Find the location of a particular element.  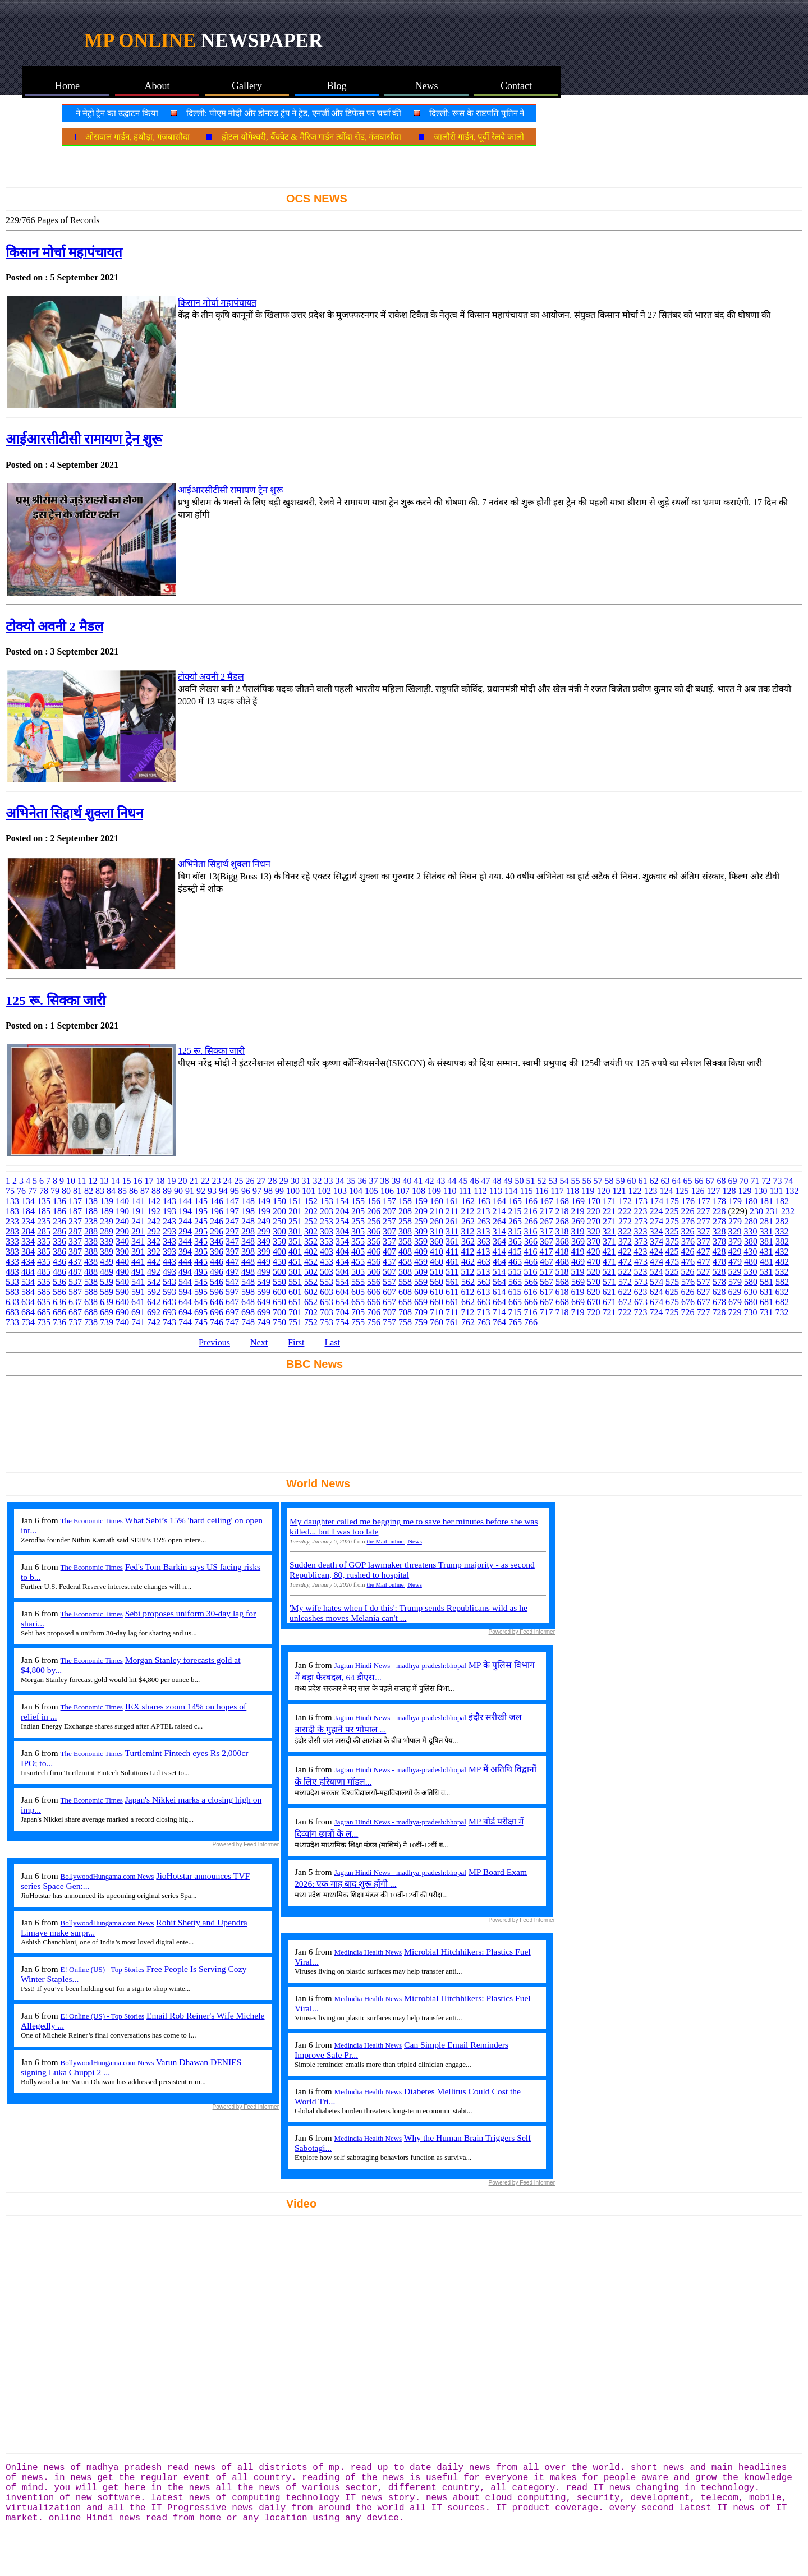

320 is located at coordinates (593, 1231).